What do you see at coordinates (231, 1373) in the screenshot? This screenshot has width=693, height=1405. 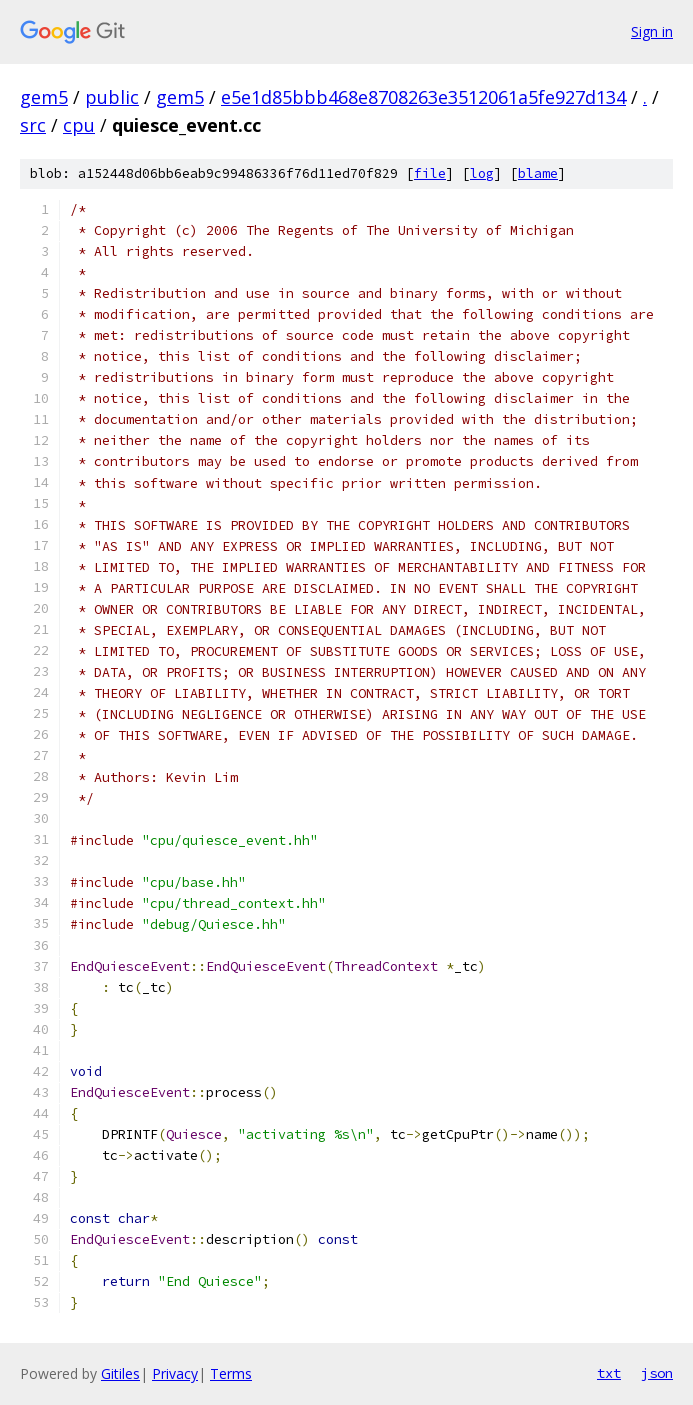 I see `Terms` at bounding box center [231, 1373].